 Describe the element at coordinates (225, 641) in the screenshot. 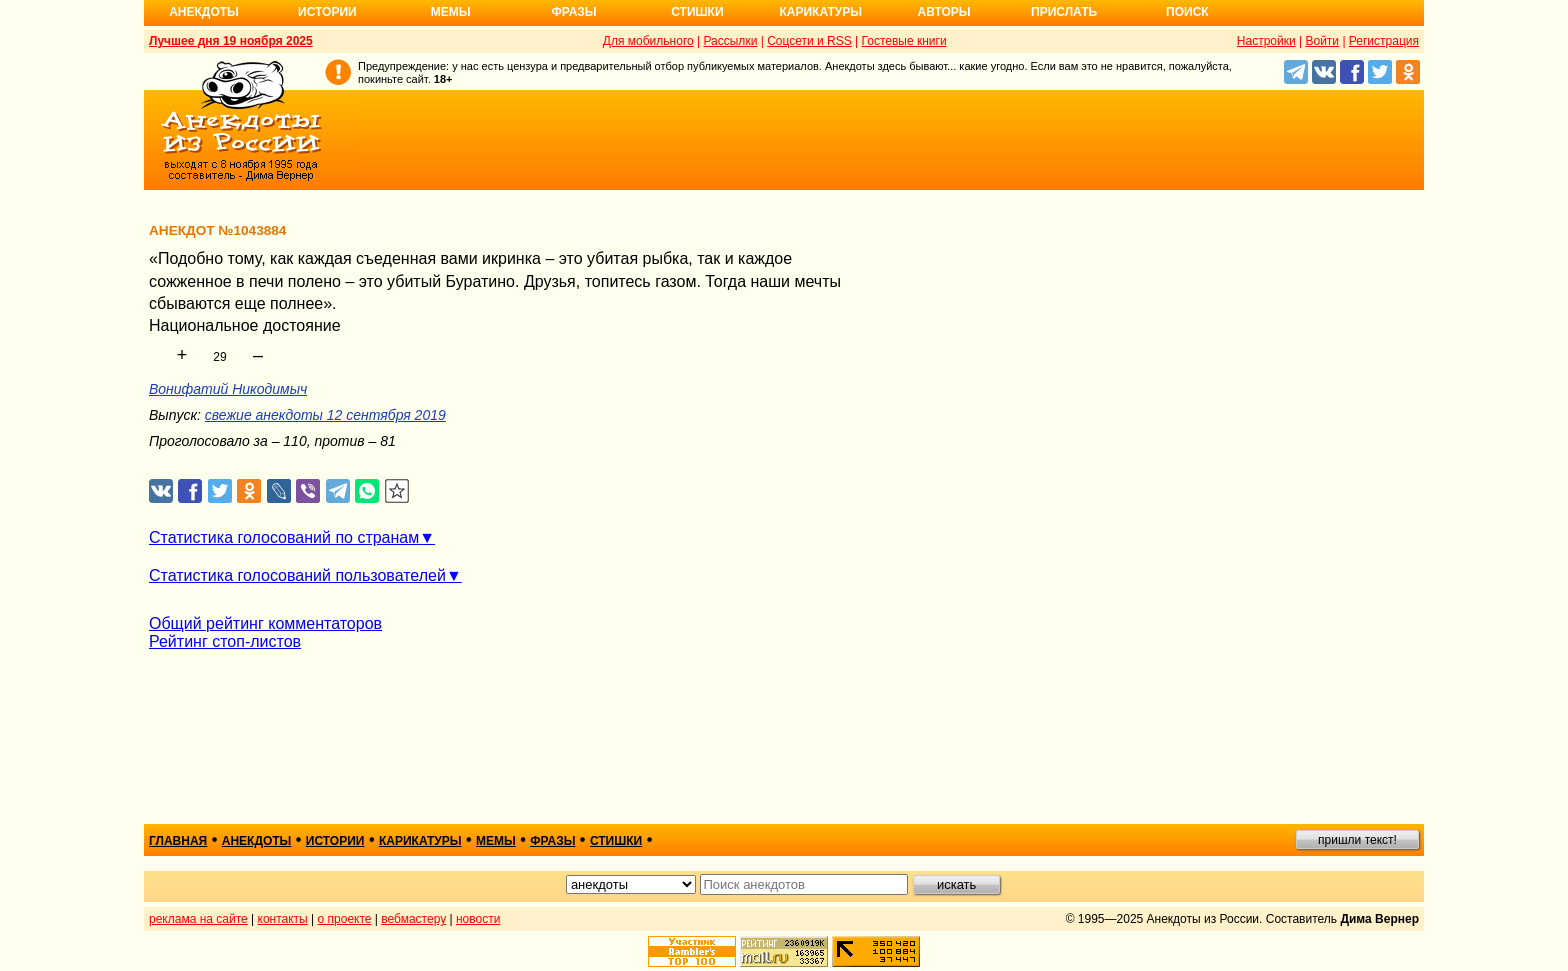

I see `Рейтинг стоп-листов` at that location.